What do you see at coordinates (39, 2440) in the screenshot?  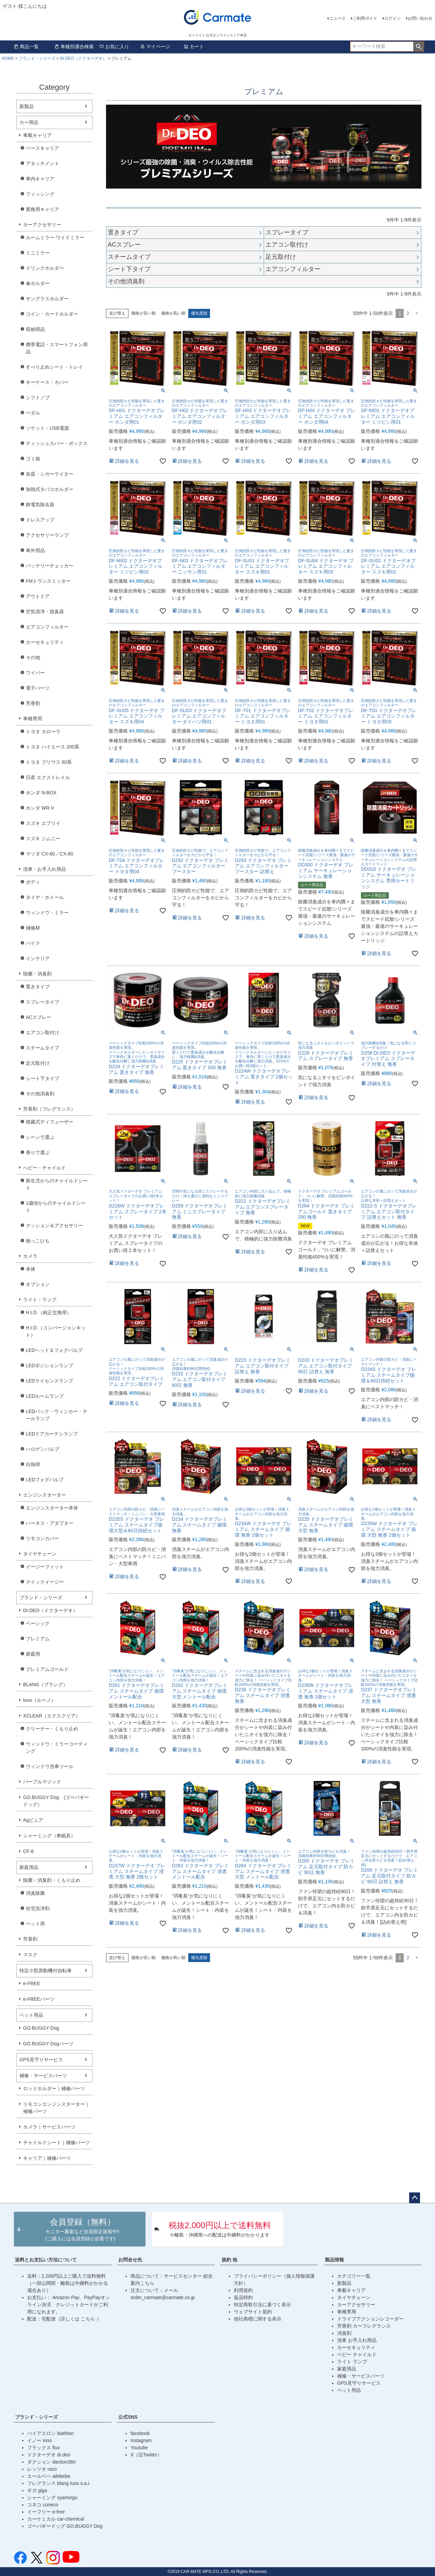 I see `イノー inno` at bounding box center [39, 2440].